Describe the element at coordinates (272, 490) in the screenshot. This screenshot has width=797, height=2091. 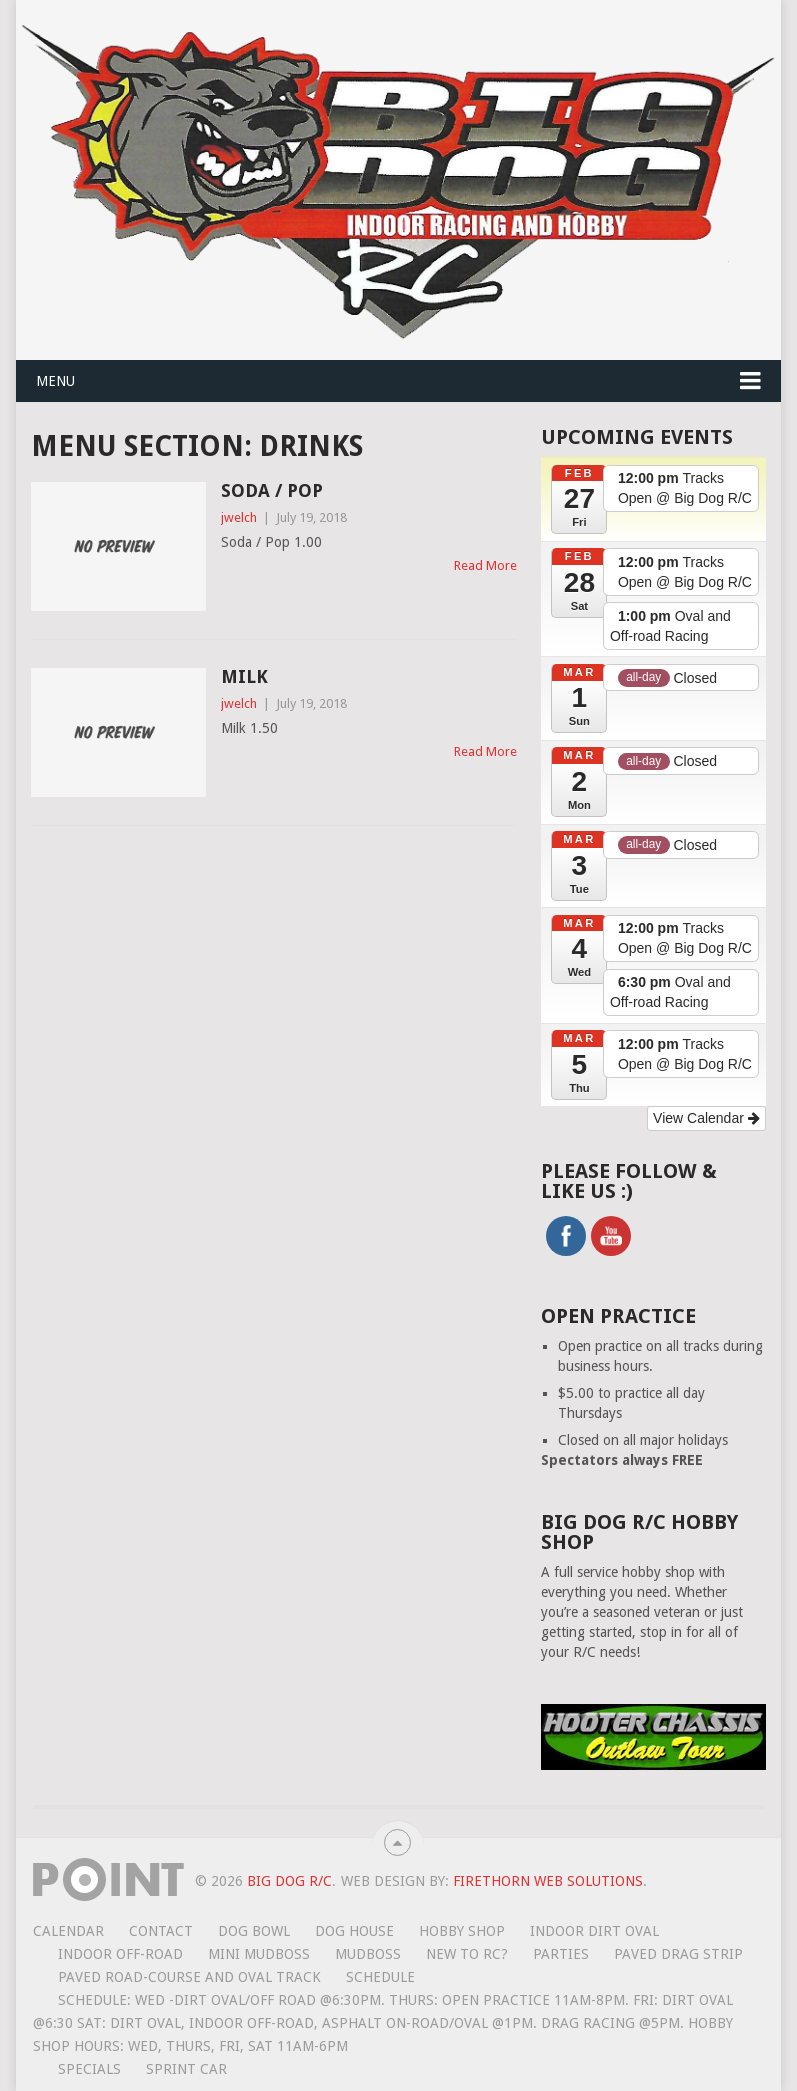
I see `Soda / Pop` at that location.